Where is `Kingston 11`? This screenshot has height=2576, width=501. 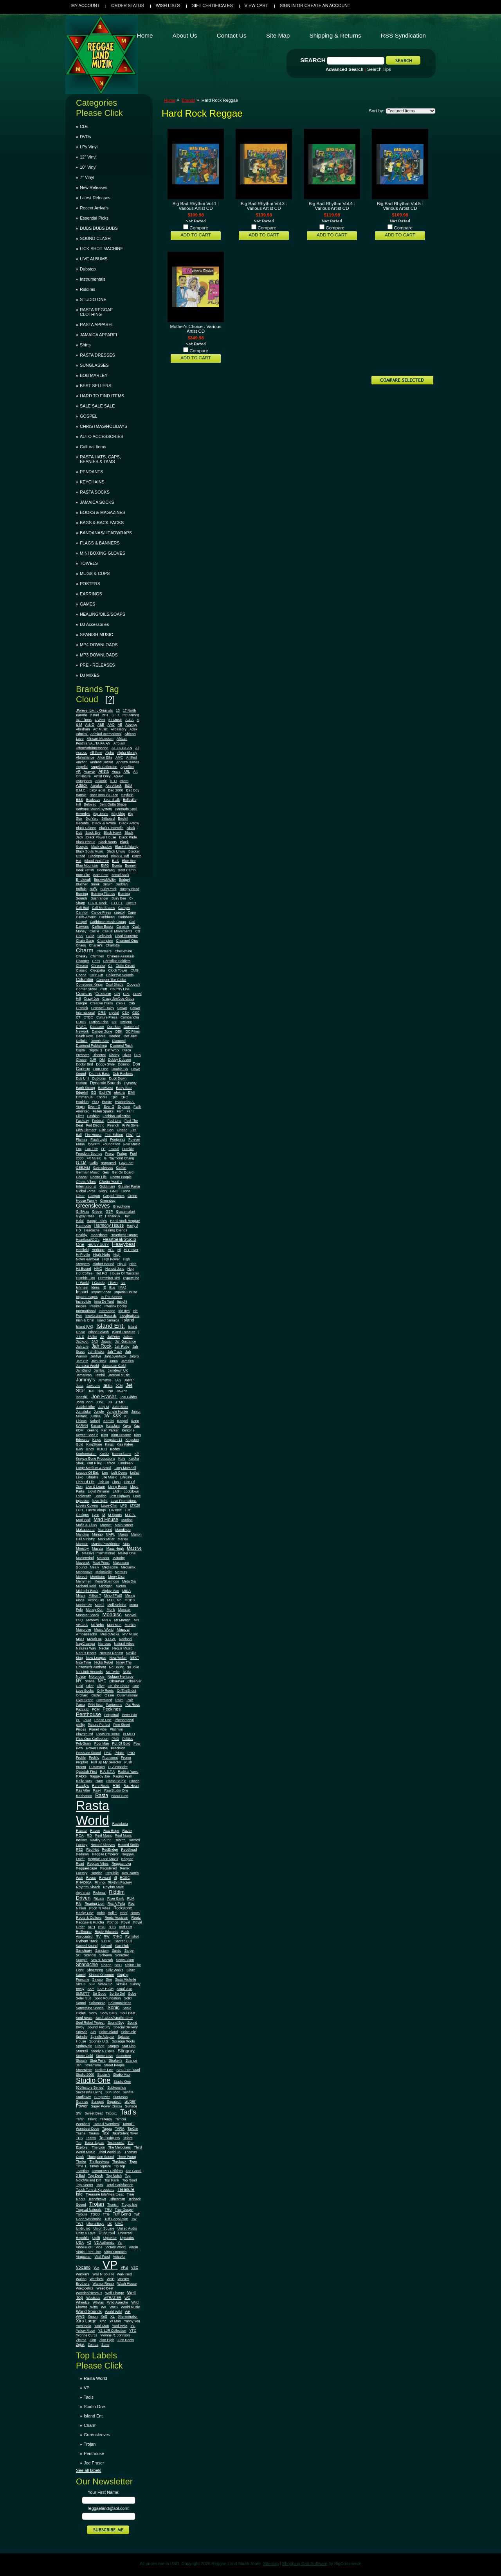 Kingston 11 is located at coordinates (113, 1440).